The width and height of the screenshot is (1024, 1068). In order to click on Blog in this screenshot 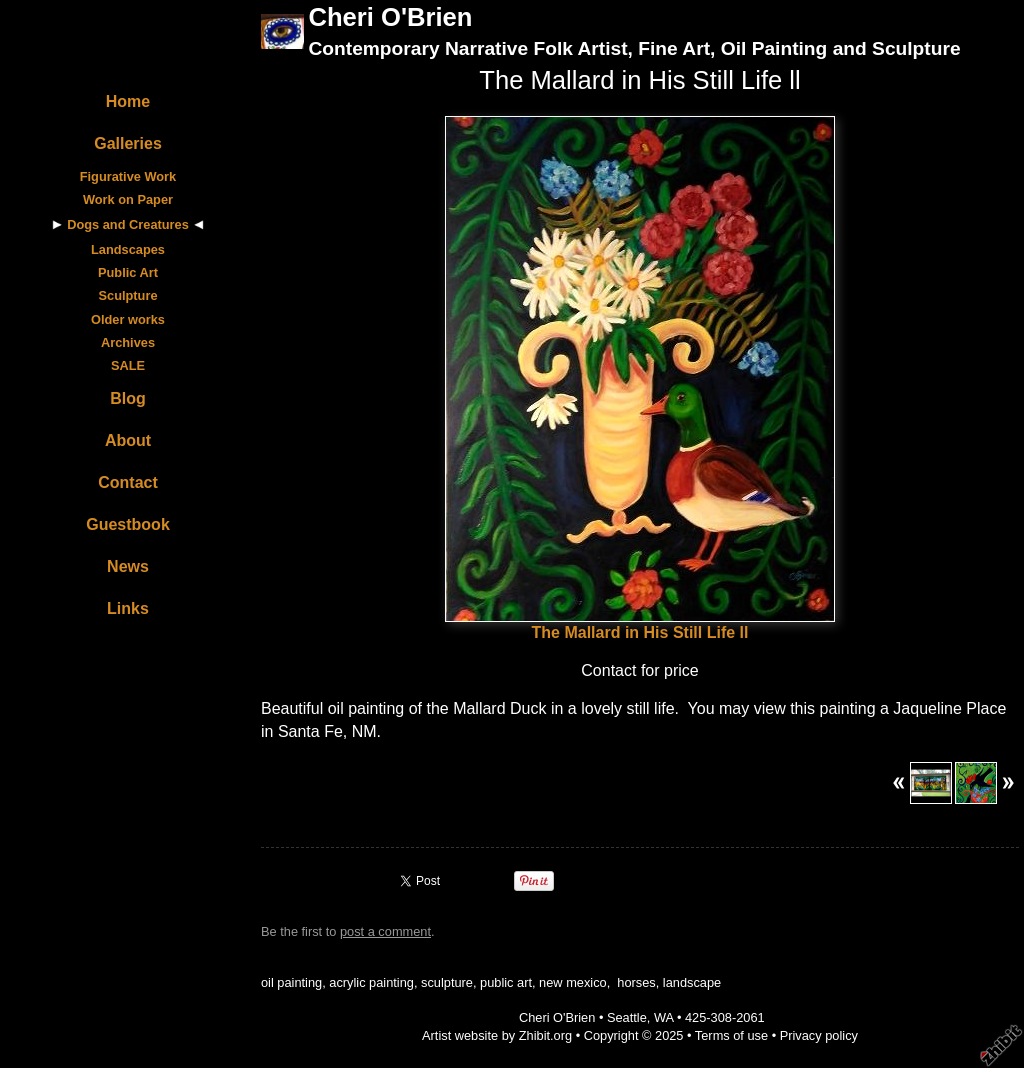, I will do `click(128, 398)`.